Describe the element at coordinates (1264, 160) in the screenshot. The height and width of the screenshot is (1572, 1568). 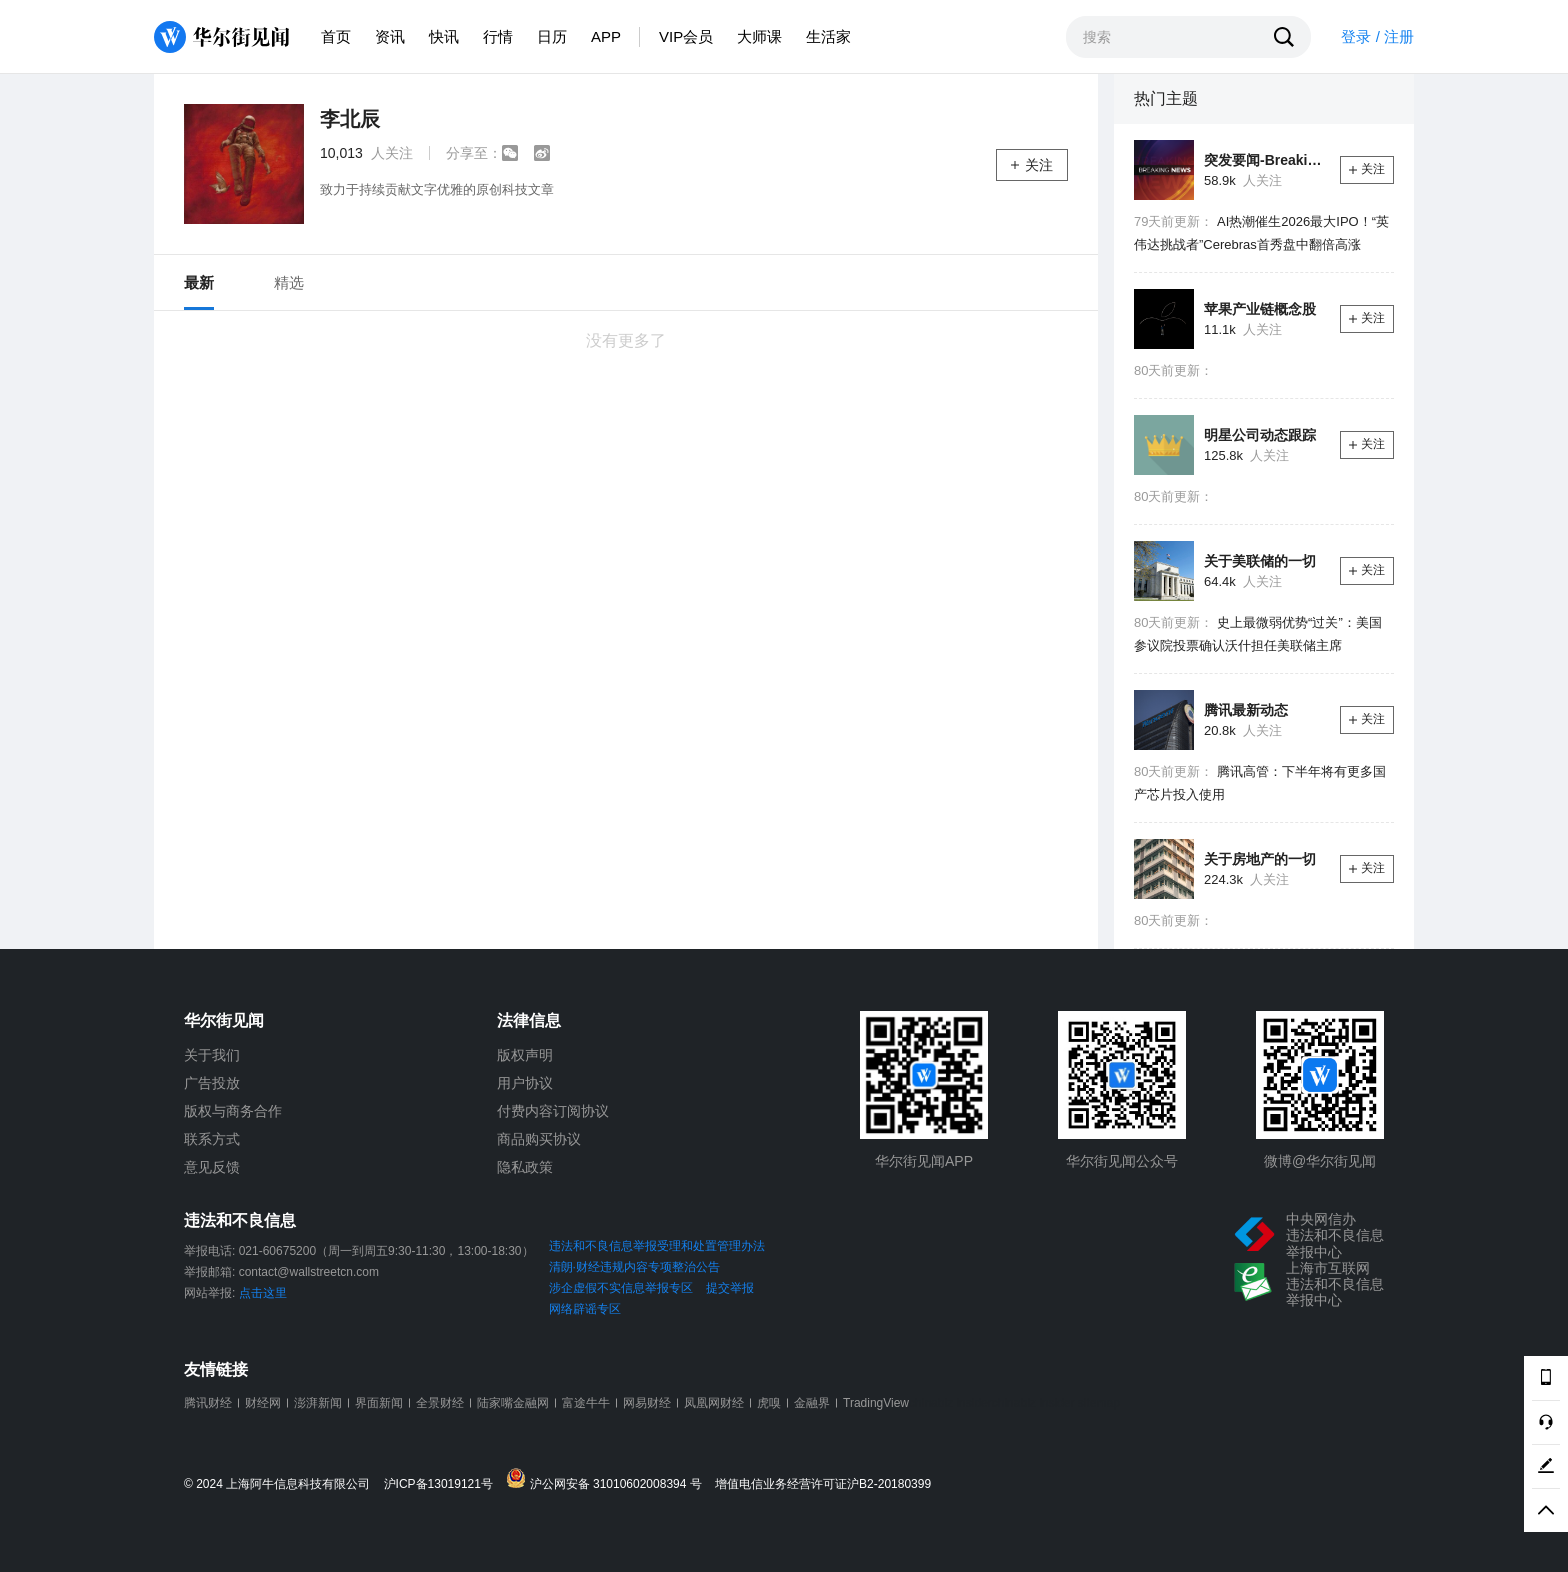
I see `突发要闻-Breaking News` at that location.